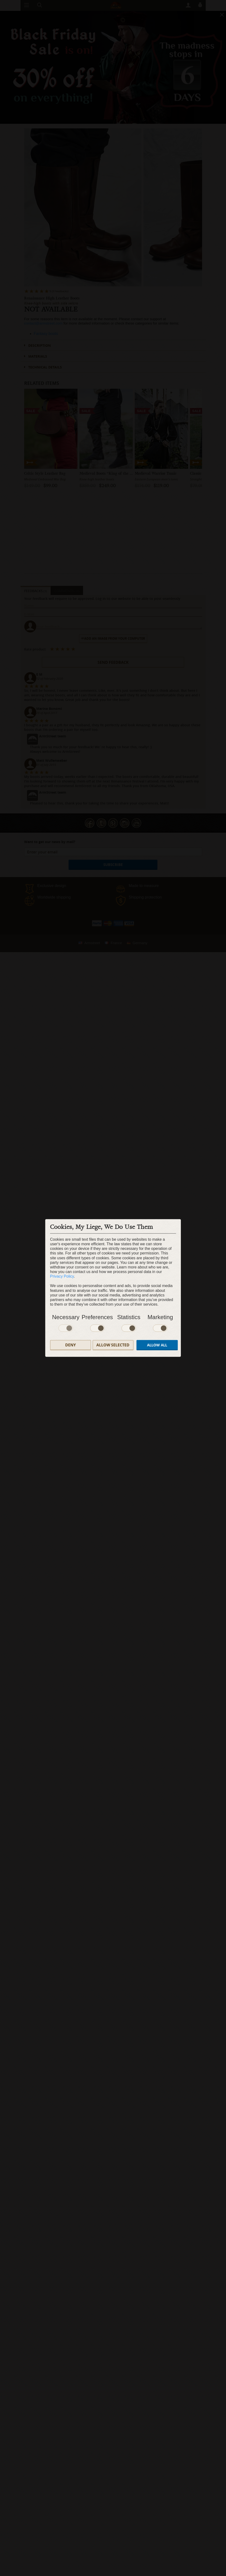 Image resolution: width=226 pixels, height=2576 pixels. What do you see at coordinates (128, 1317) in the screenshot?
I see `Statistics` at bounding box center [128, 1317].